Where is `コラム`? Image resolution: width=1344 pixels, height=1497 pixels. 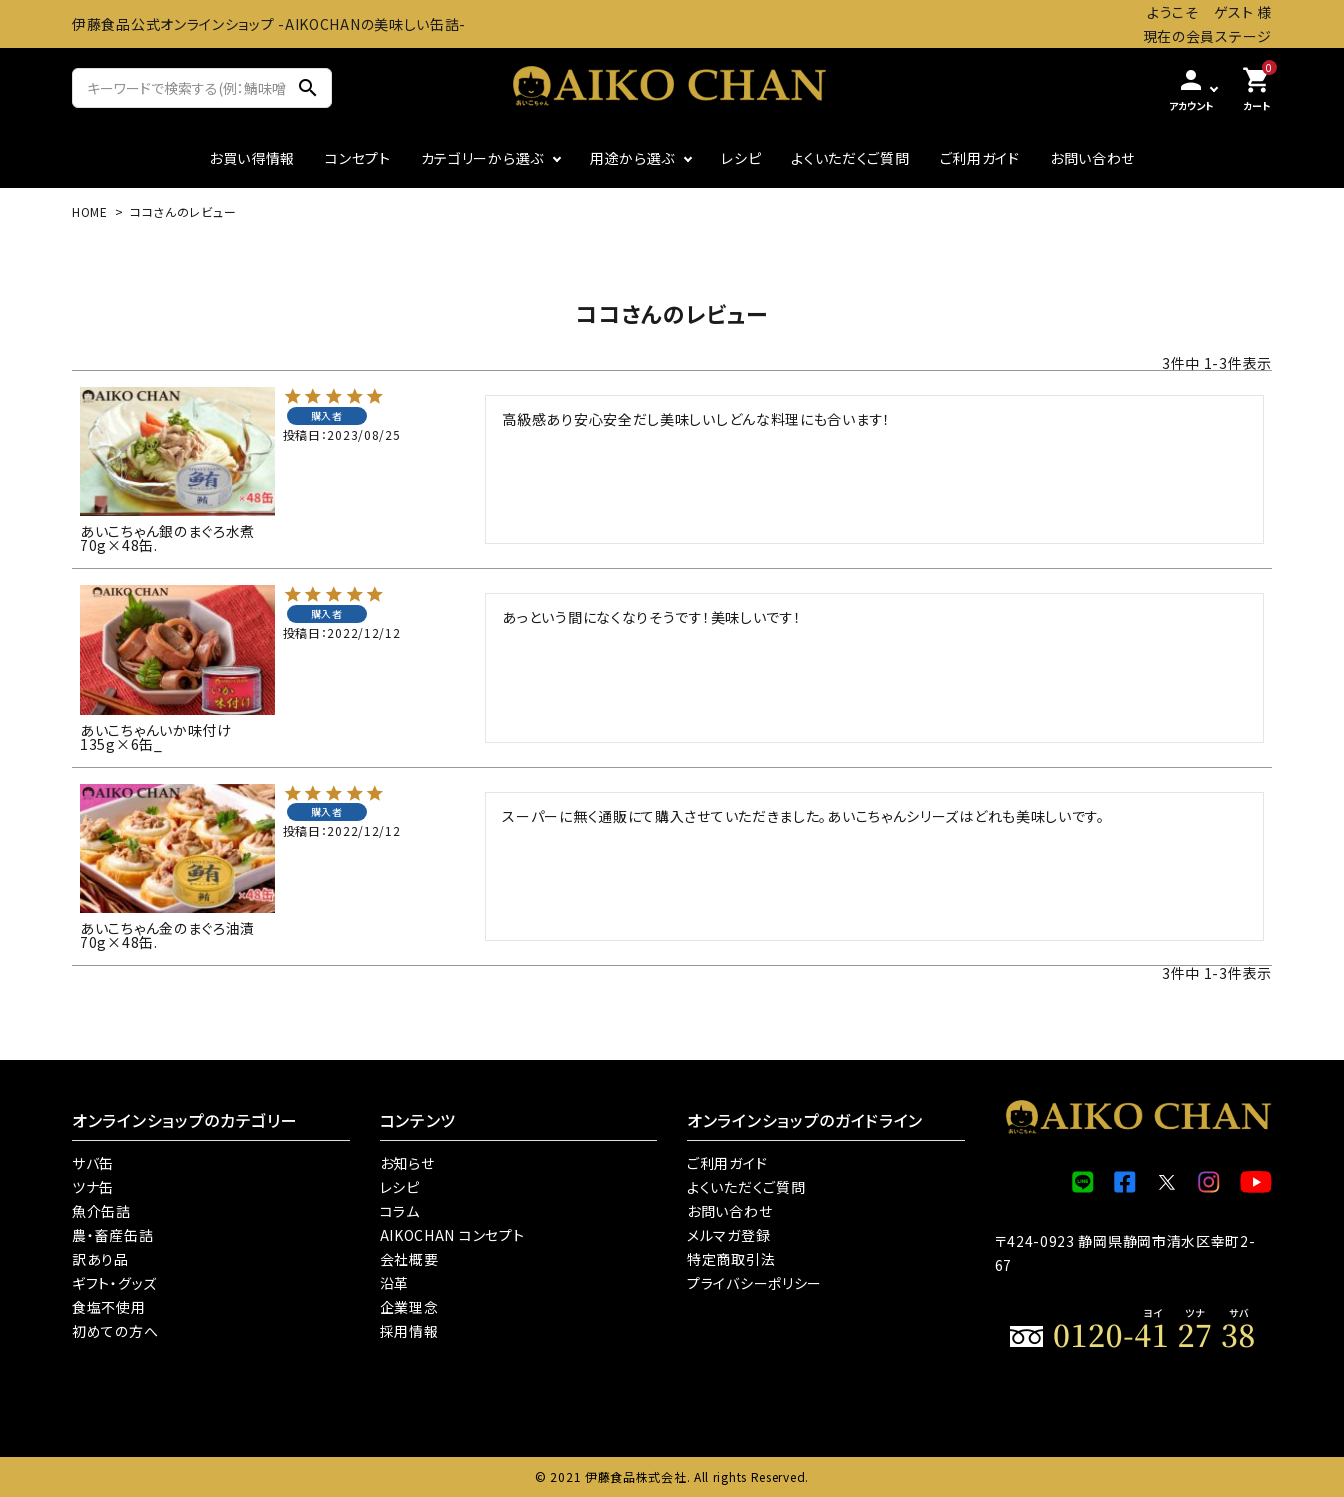 コラム is located at coordinates (400, 1211).